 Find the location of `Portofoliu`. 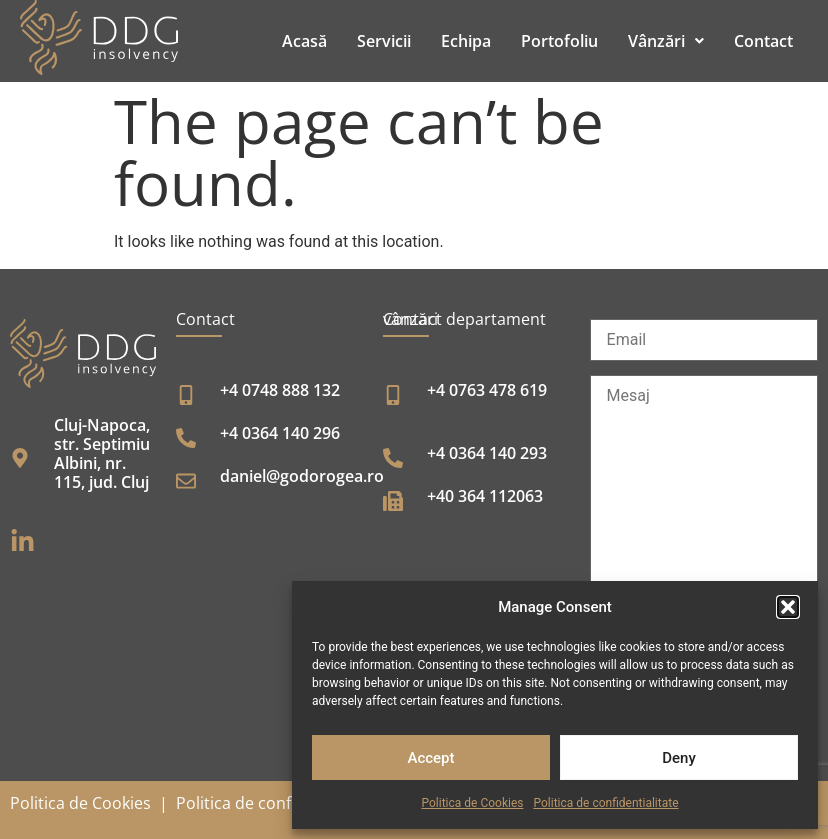

Portofoliu is located at coordinates (559, 41).